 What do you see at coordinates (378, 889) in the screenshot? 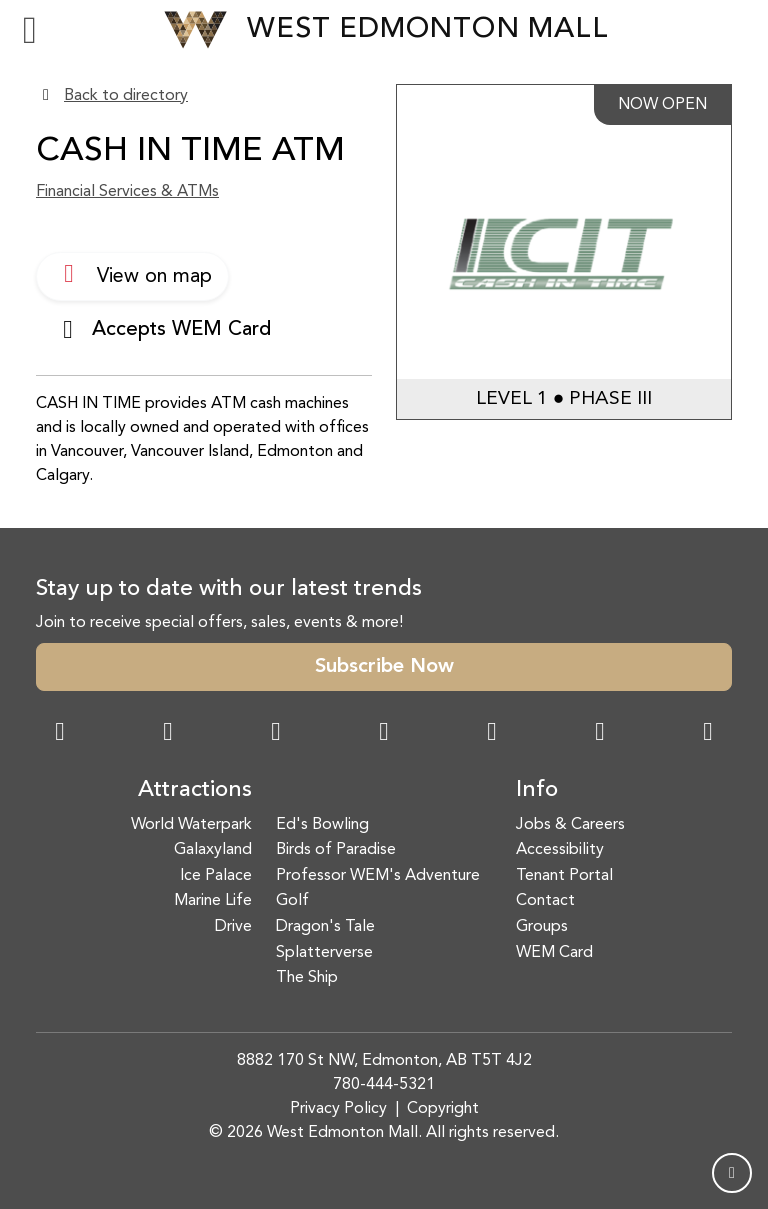
I see `Professor WEM's Adventure Golf` at bounding box center [378, 889].